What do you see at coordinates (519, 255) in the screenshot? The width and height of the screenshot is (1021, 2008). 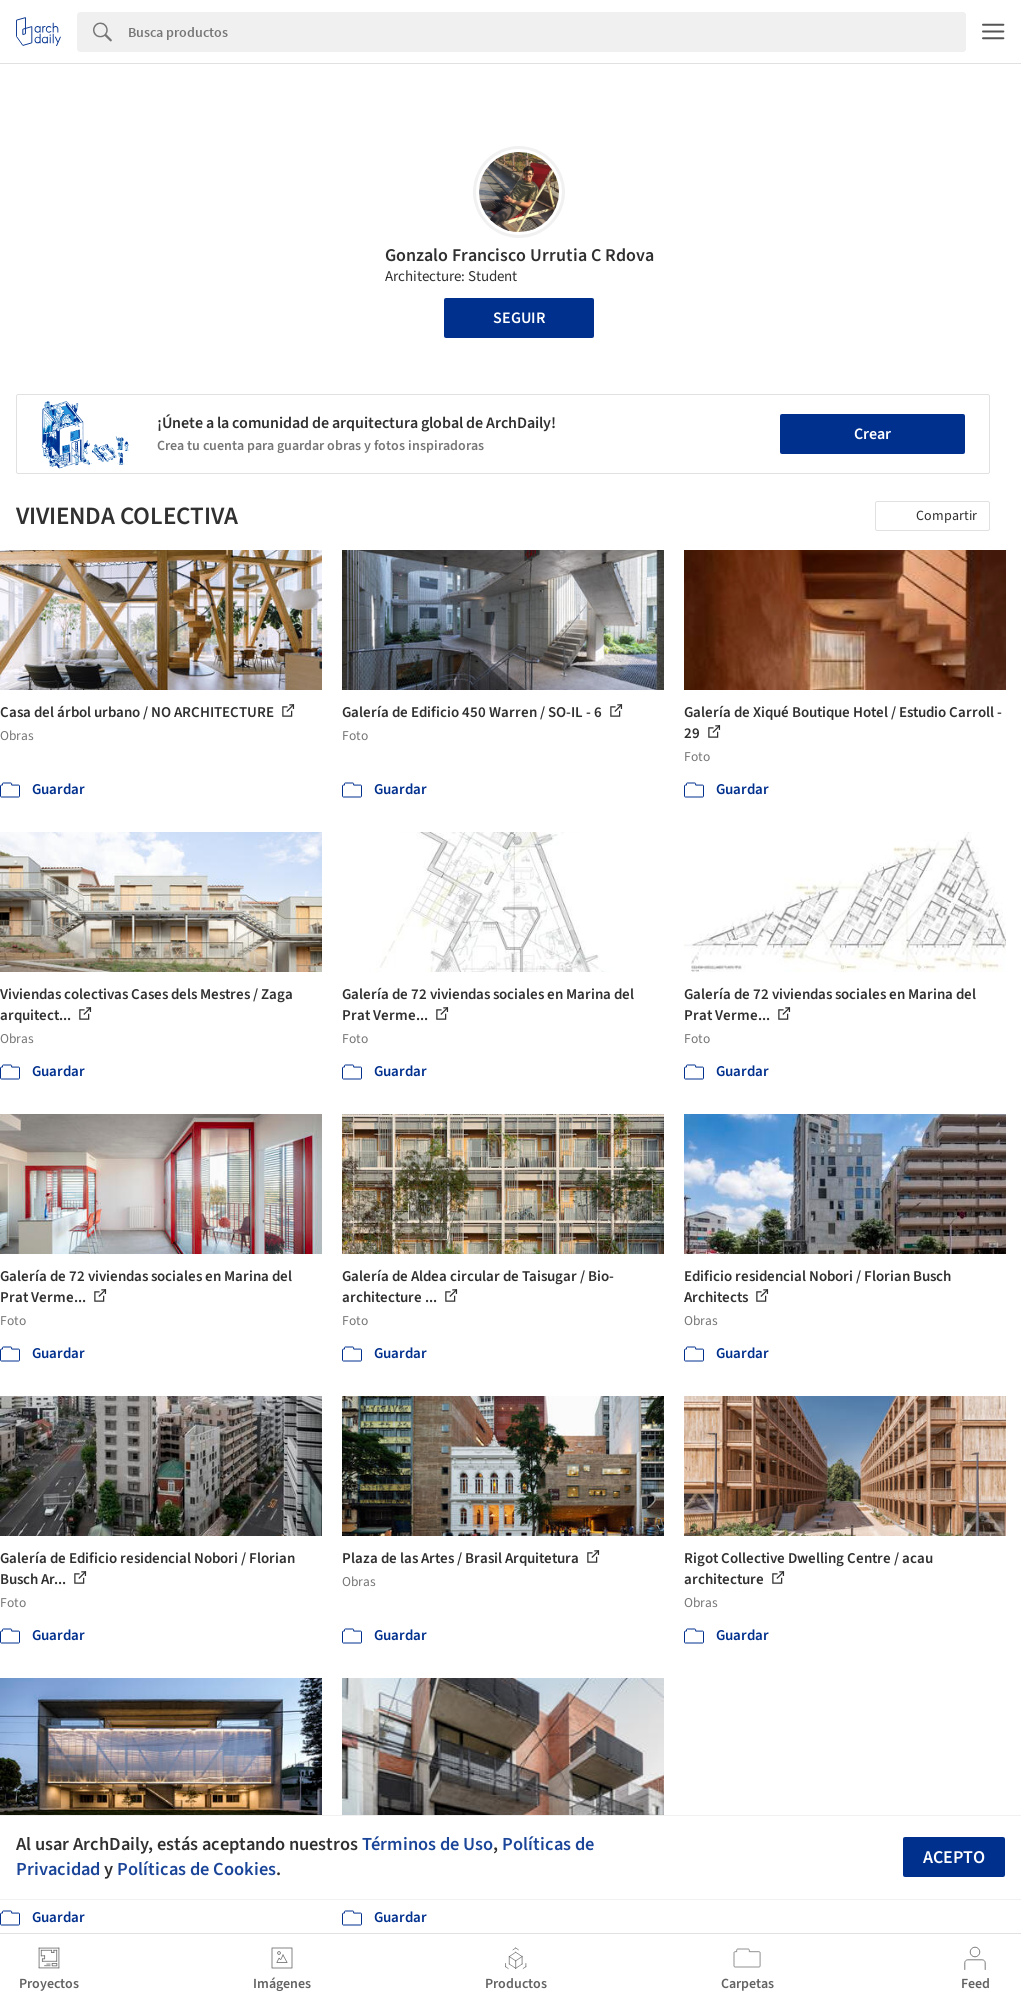 I see `Gonzalo Francisco Urrutia C Rdova` at bounding box center [519, 255].